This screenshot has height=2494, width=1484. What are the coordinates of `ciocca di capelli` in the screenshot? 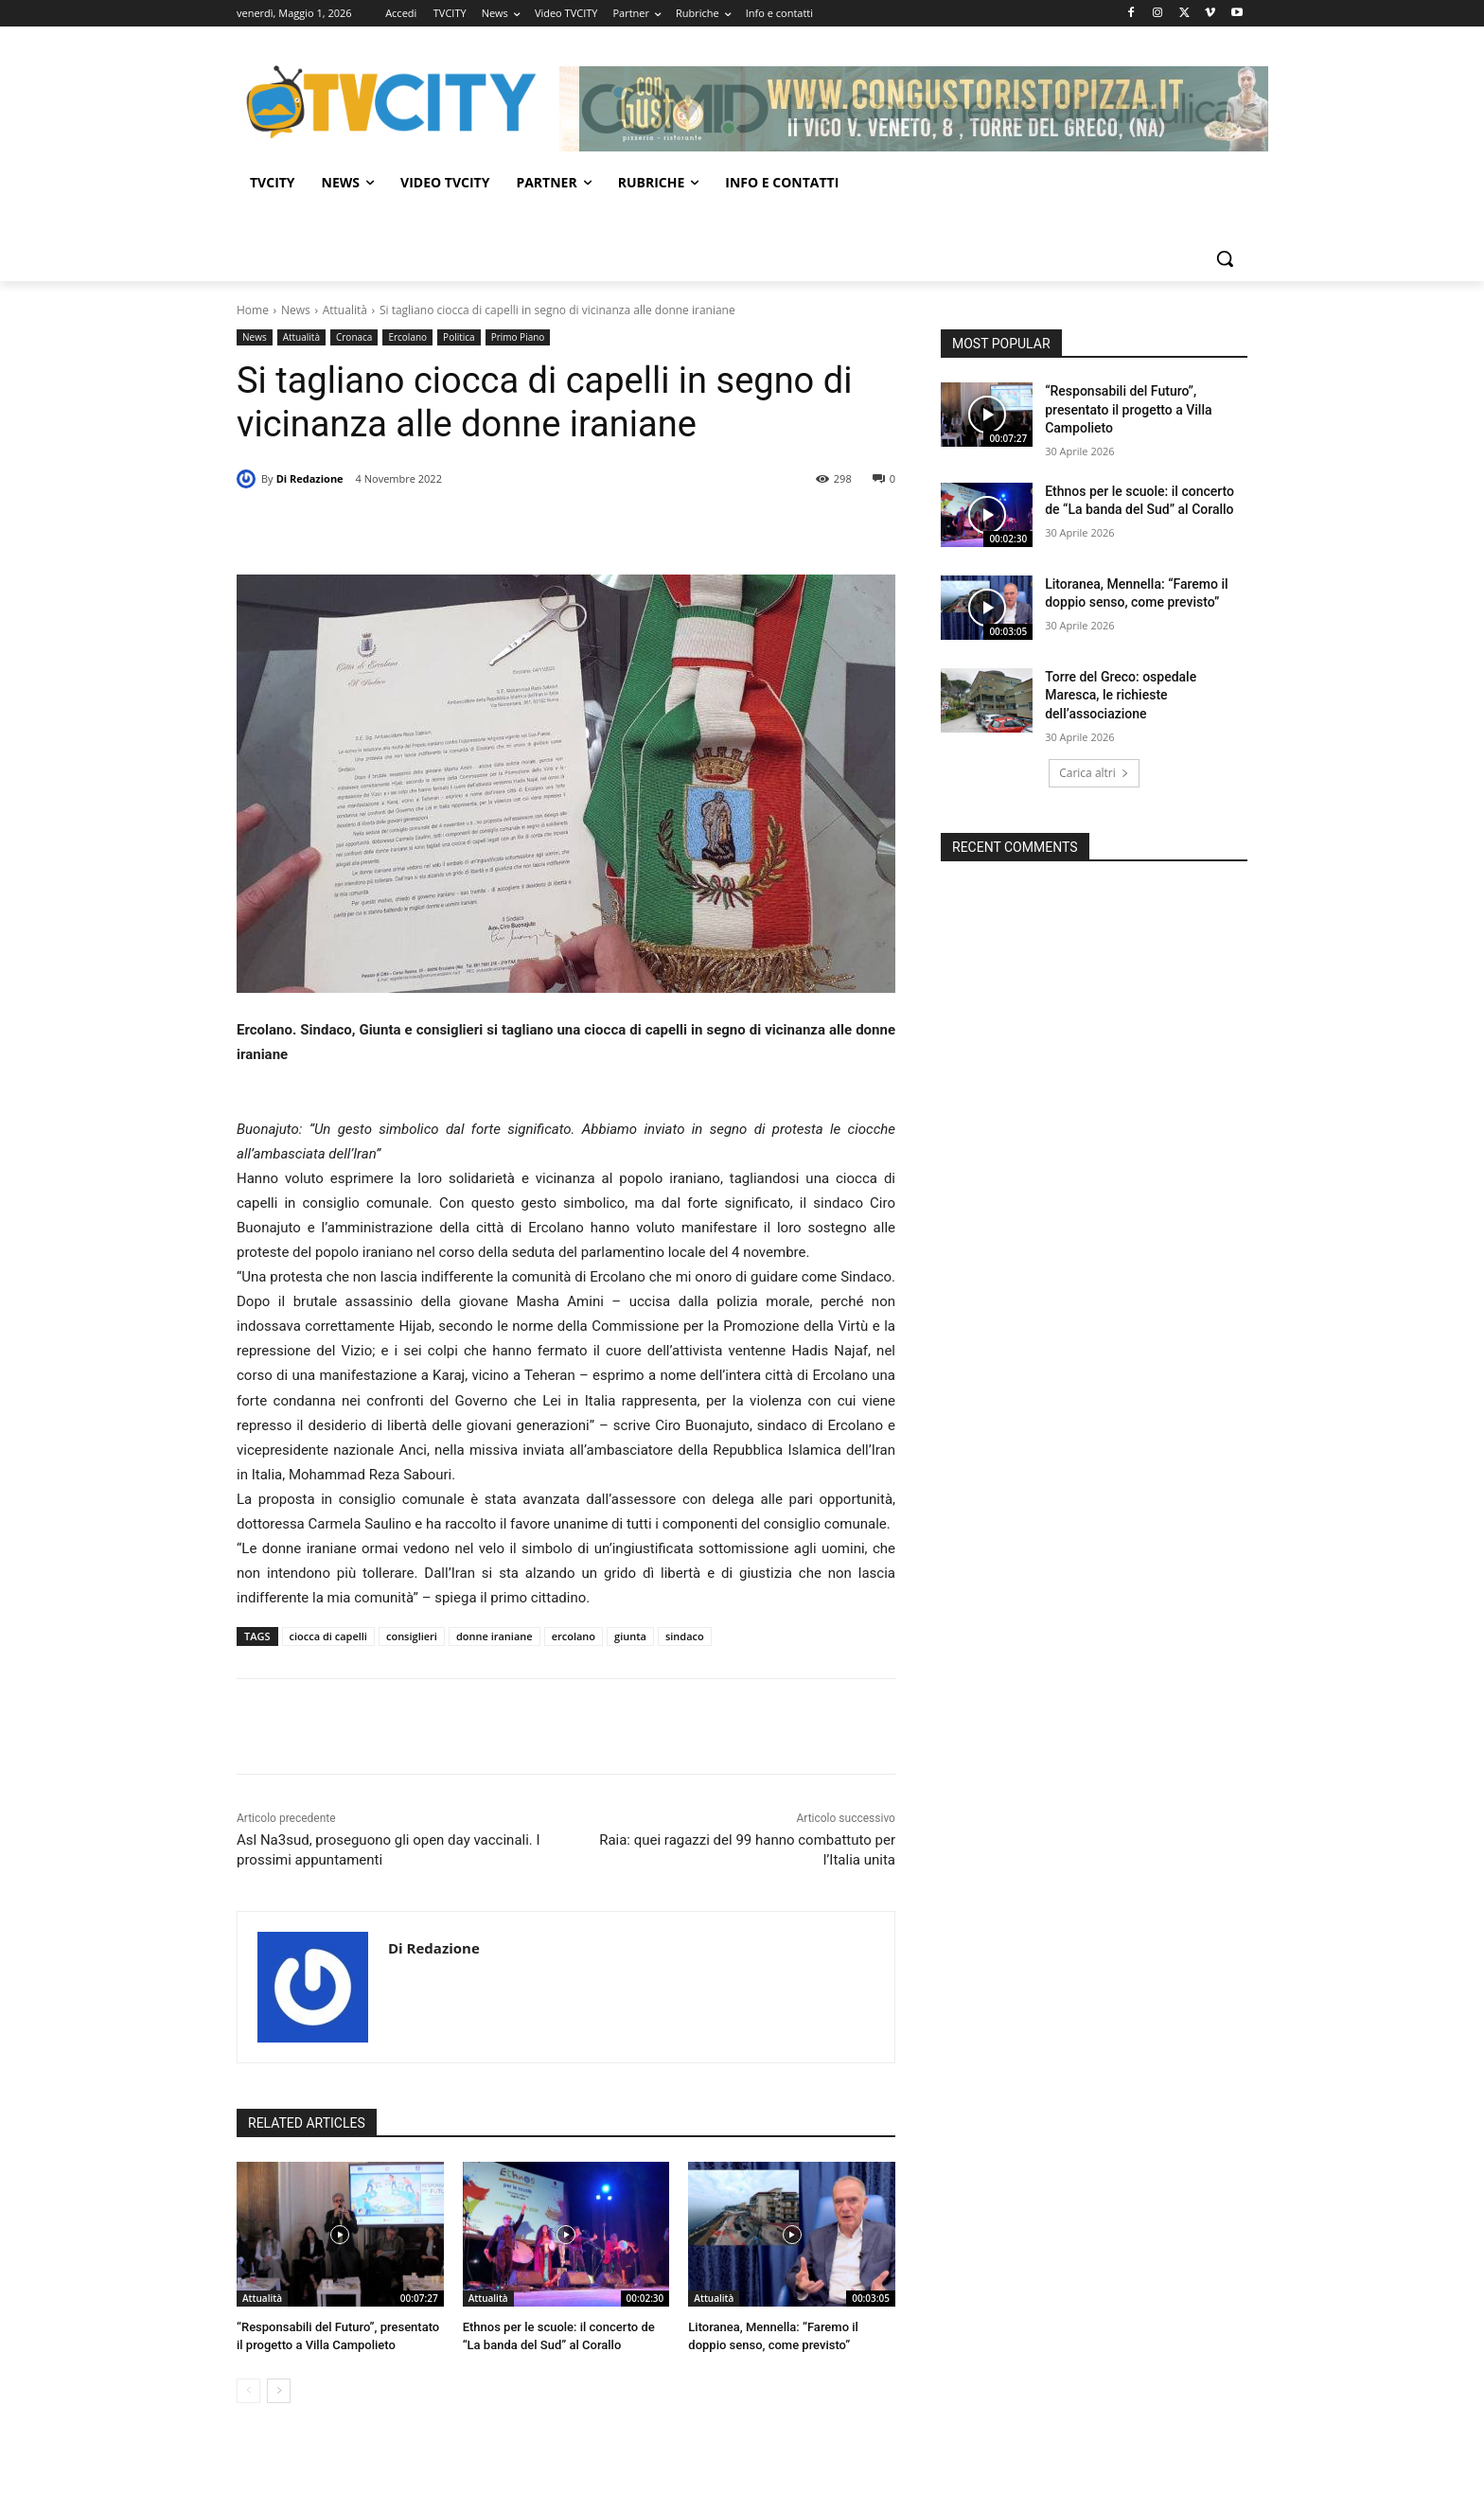 It's located at (328, 1636).